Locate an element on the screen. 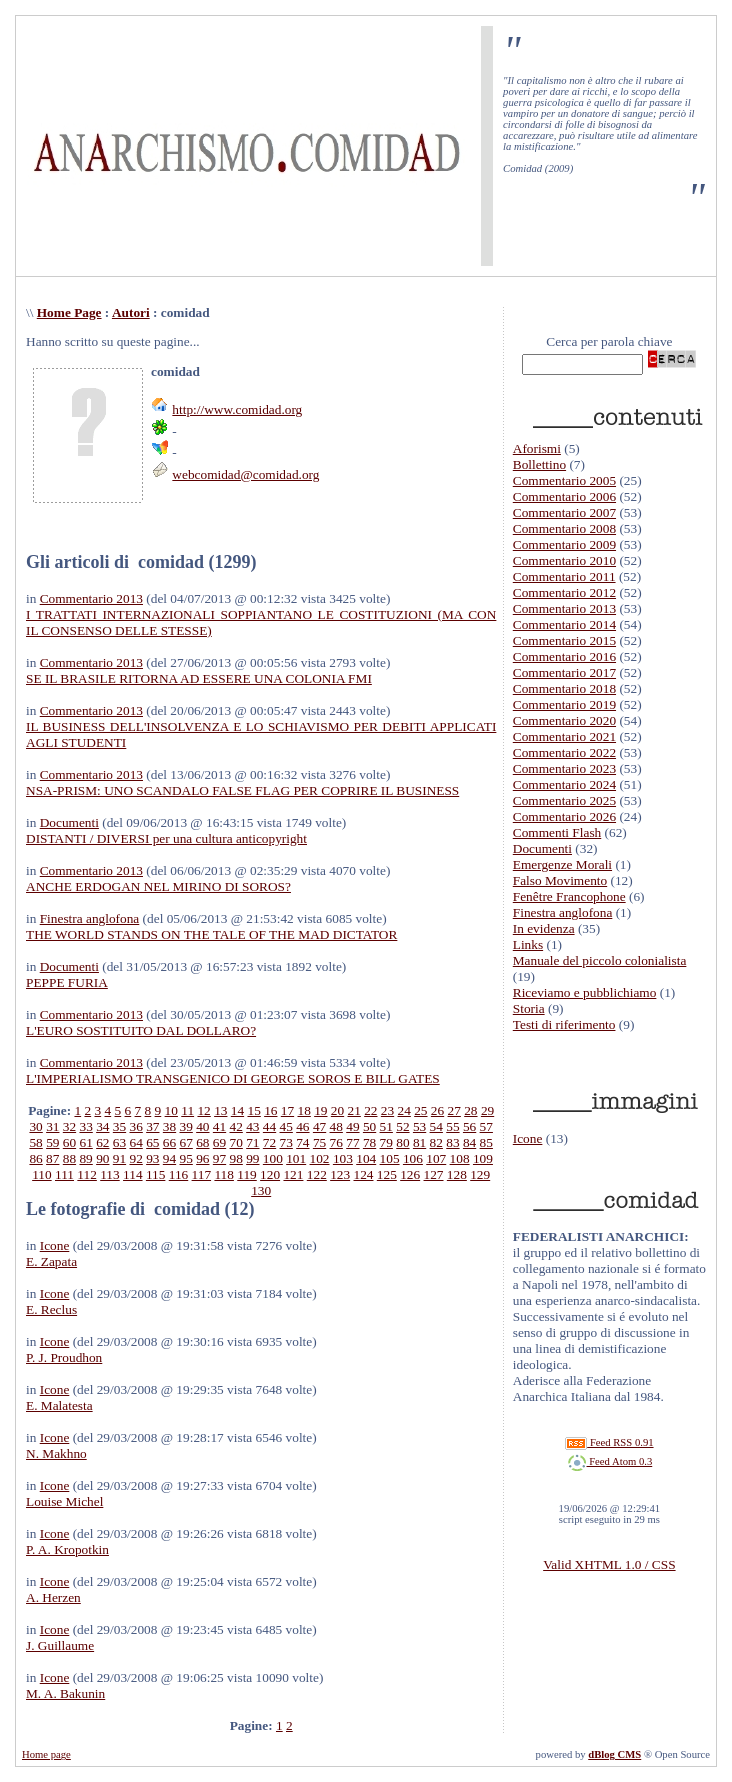 This screenshot has width=732, height=1782. 70 is located at coordinates (236, 1142).